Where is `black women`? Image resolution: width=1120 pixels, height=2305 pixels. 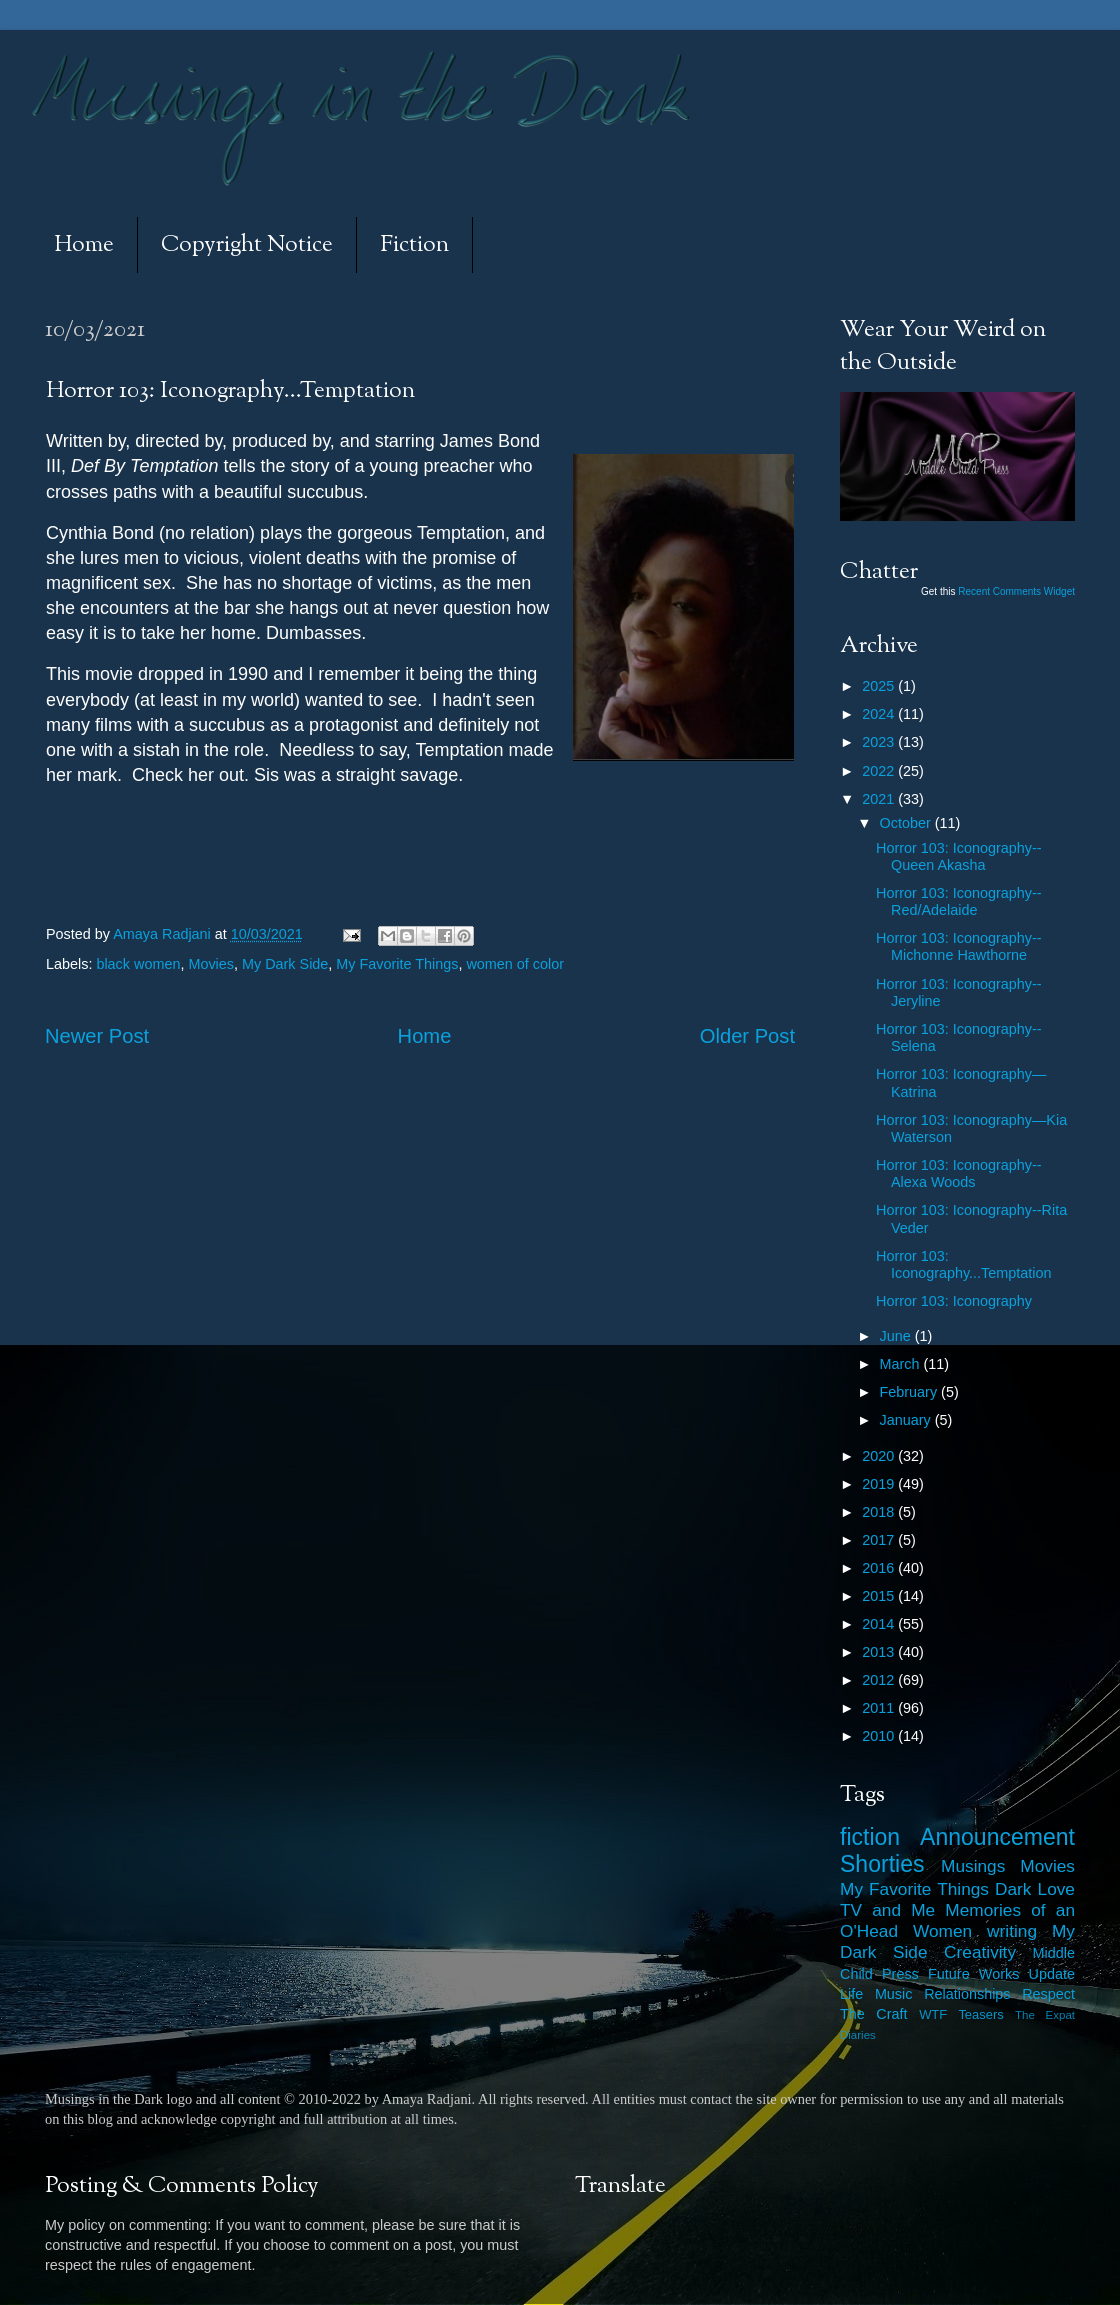
black women is located at coordinates (138, 964).